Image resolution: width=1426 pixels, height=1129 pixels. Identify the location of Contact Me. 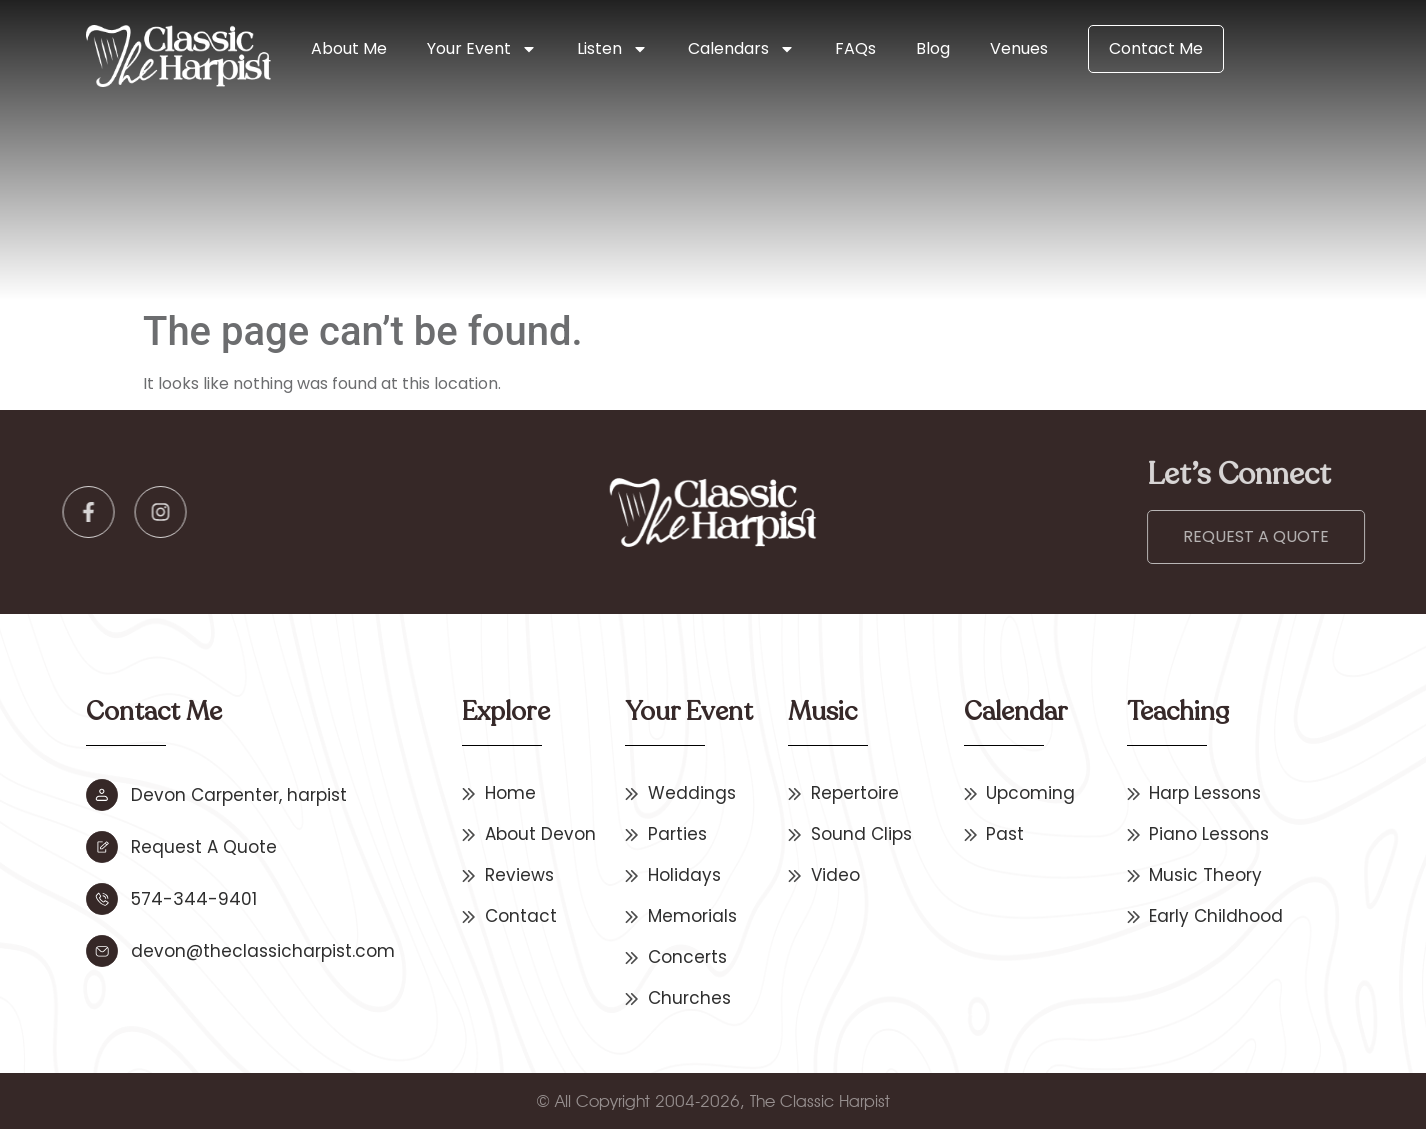
(1156, 48).